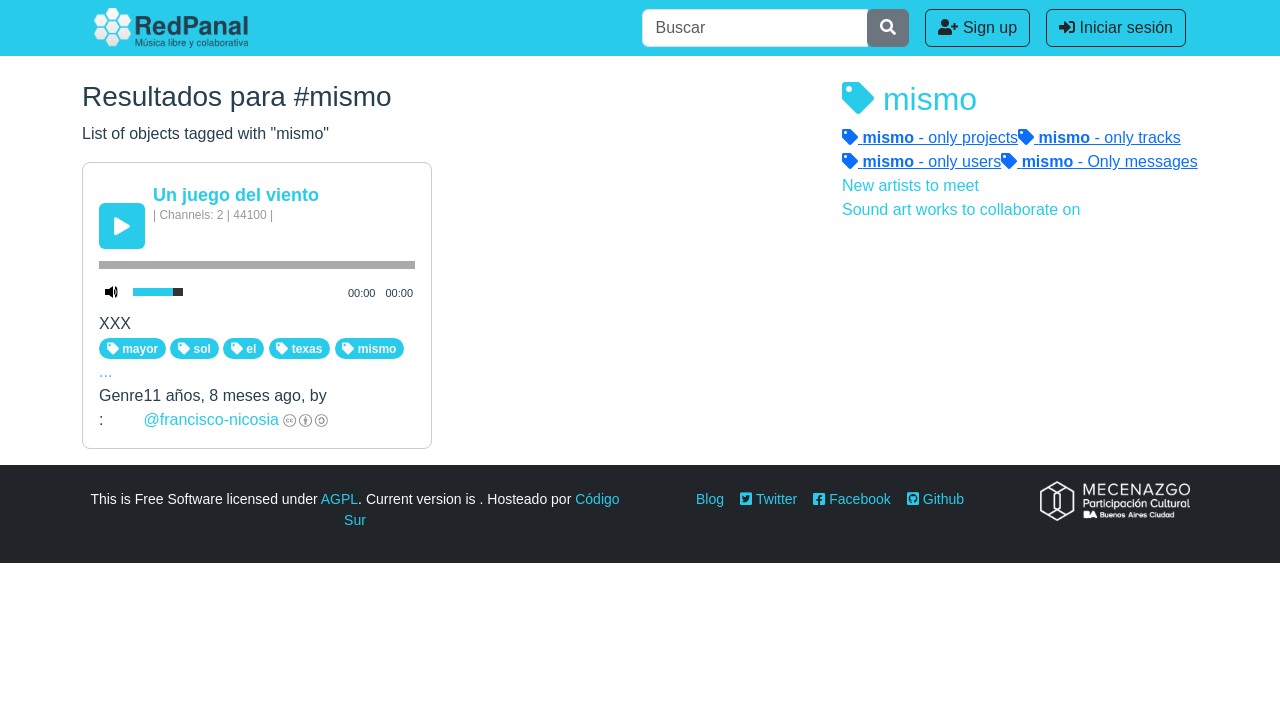  I want to click on Iniciar sesión, so click(1116, 27).